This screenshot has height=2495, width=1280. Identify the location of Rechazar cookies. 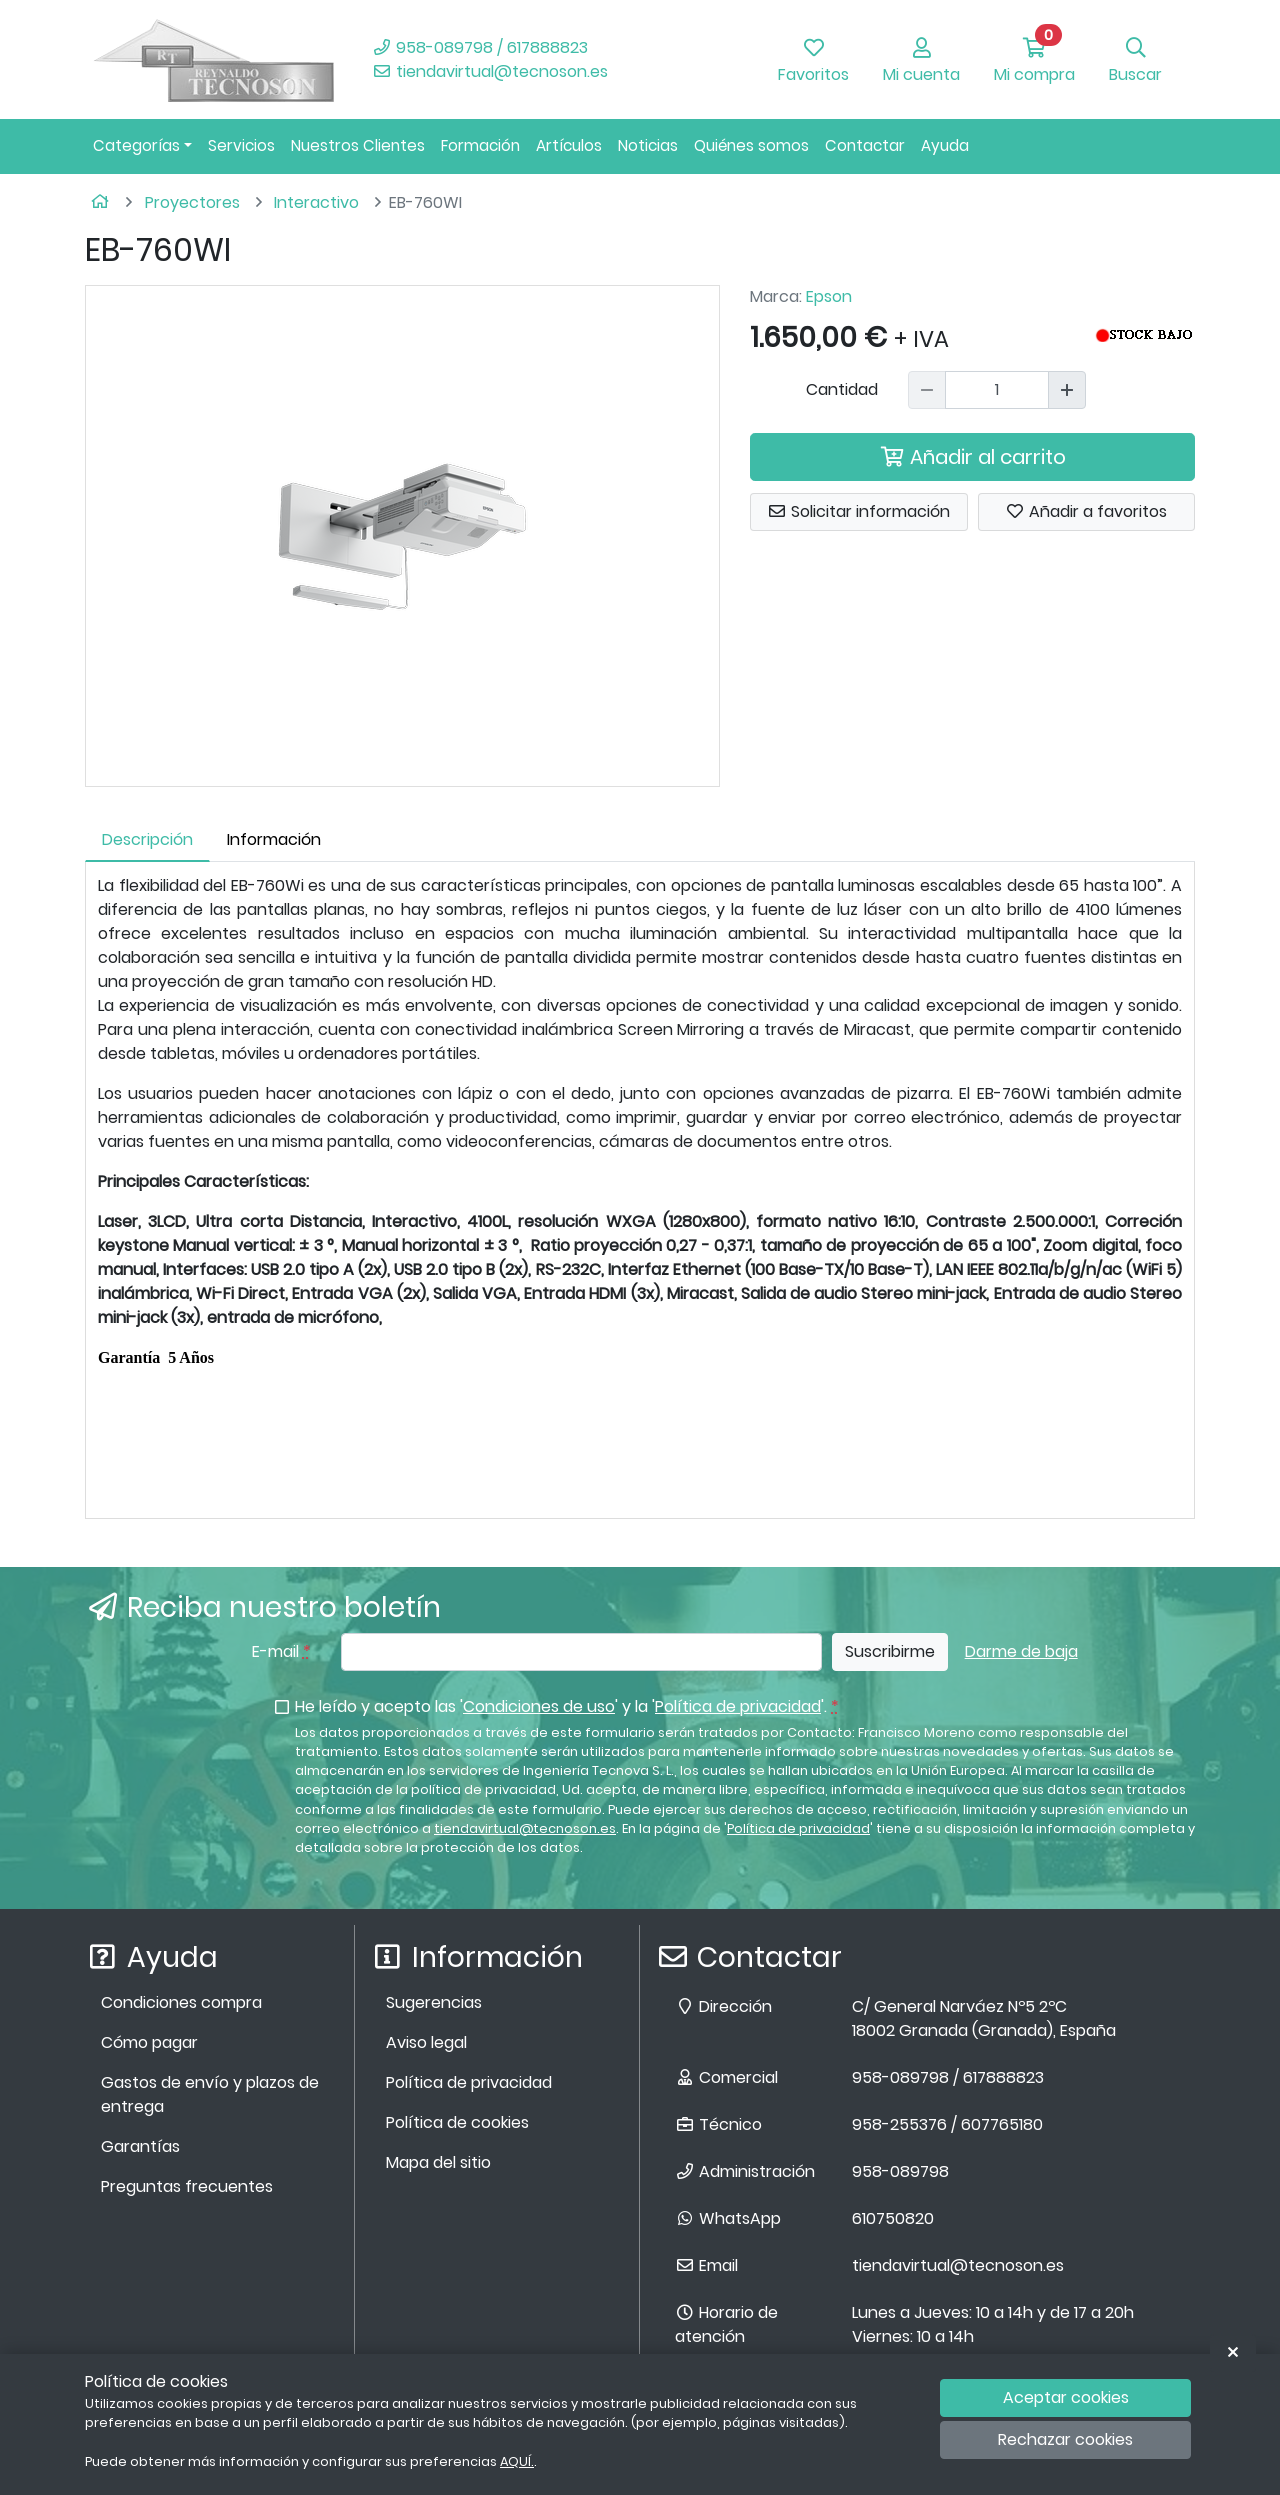
(1065, 2439).